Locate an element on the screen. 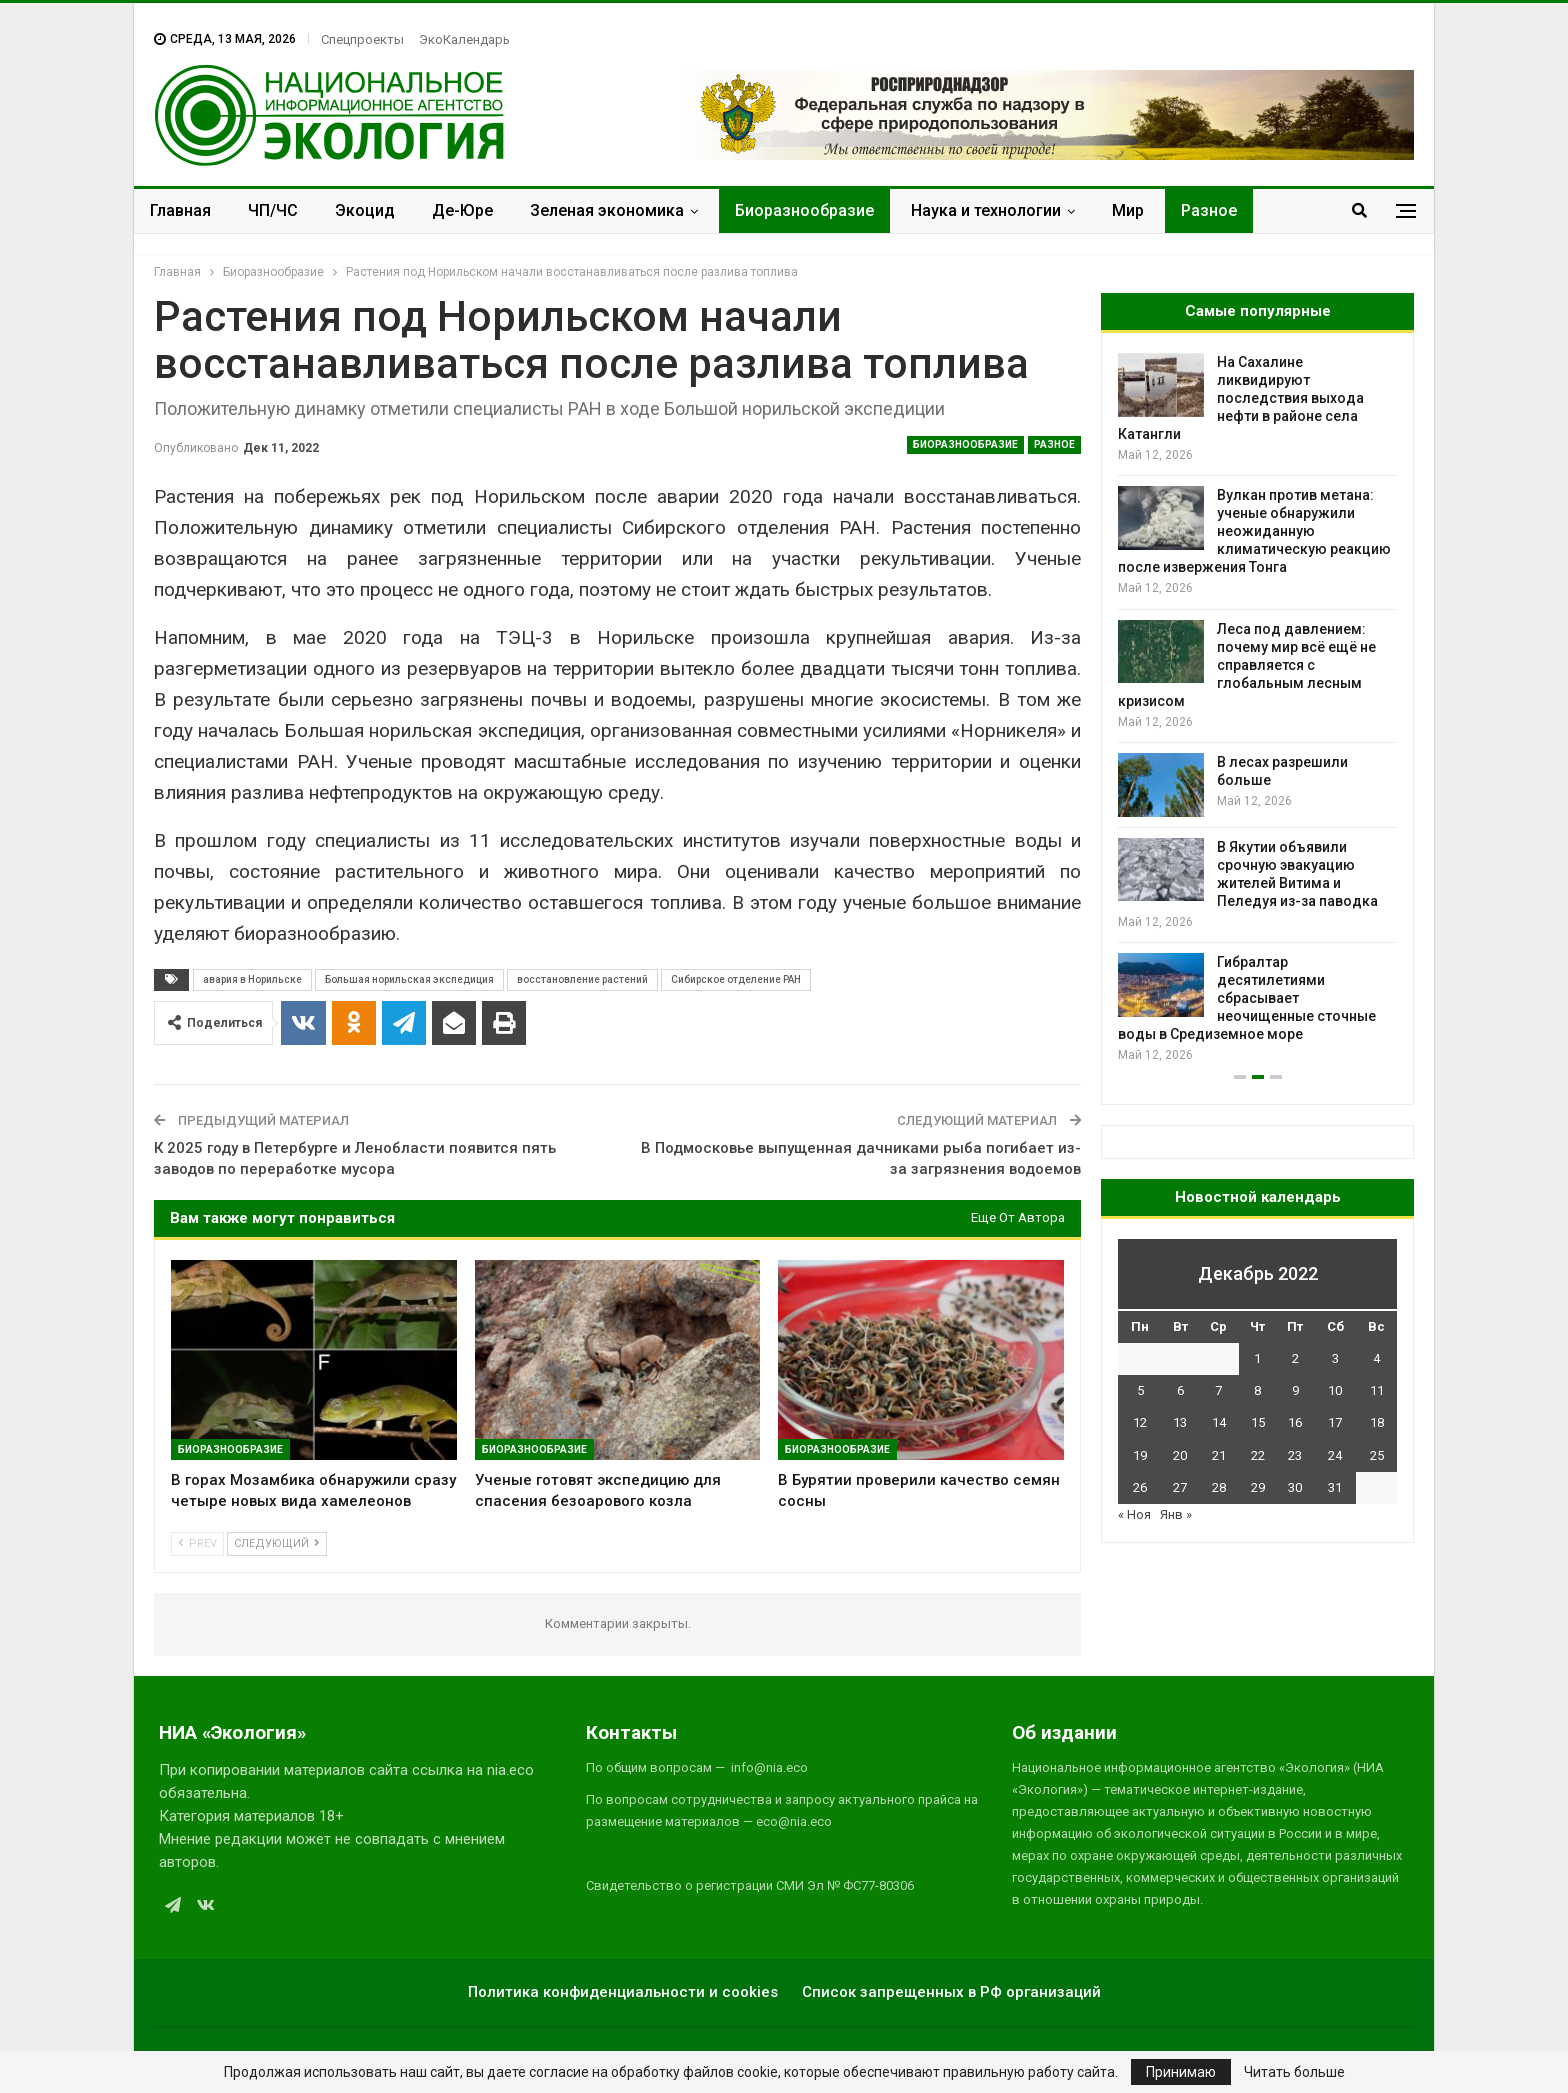 The width and height of the screenshot is (1568, 2093). Вулкан против метана: ученые обнаружили неожиданную климатическую реакцию после извержения Тонга is located at coordinates (1254, 531).